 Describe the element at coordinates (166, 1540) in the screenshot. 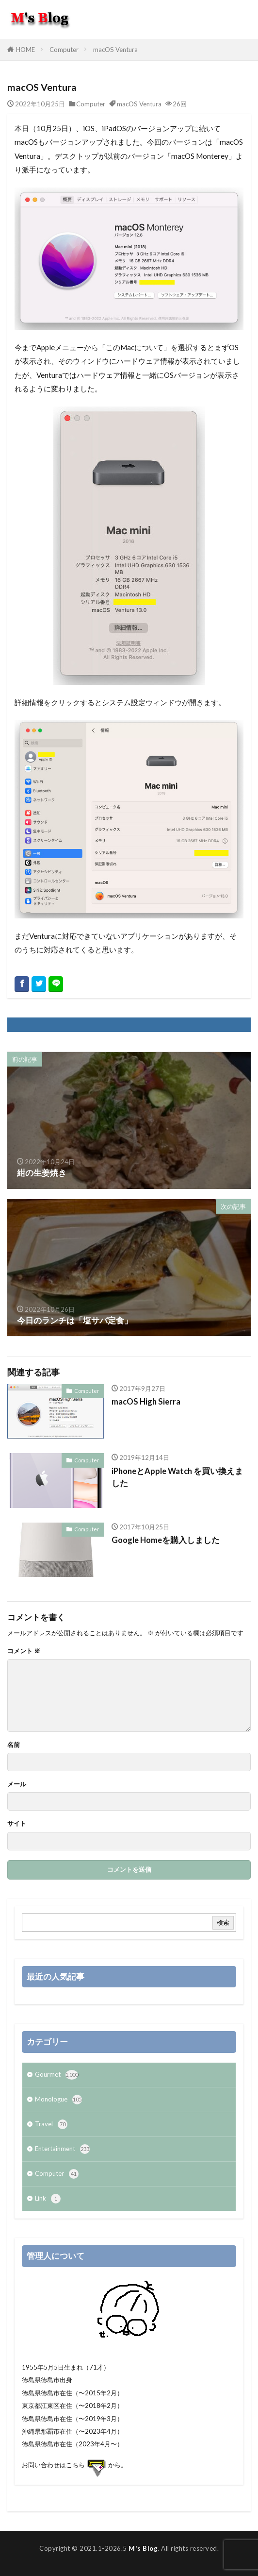

I see `Google Homeを購入しました` at that location.